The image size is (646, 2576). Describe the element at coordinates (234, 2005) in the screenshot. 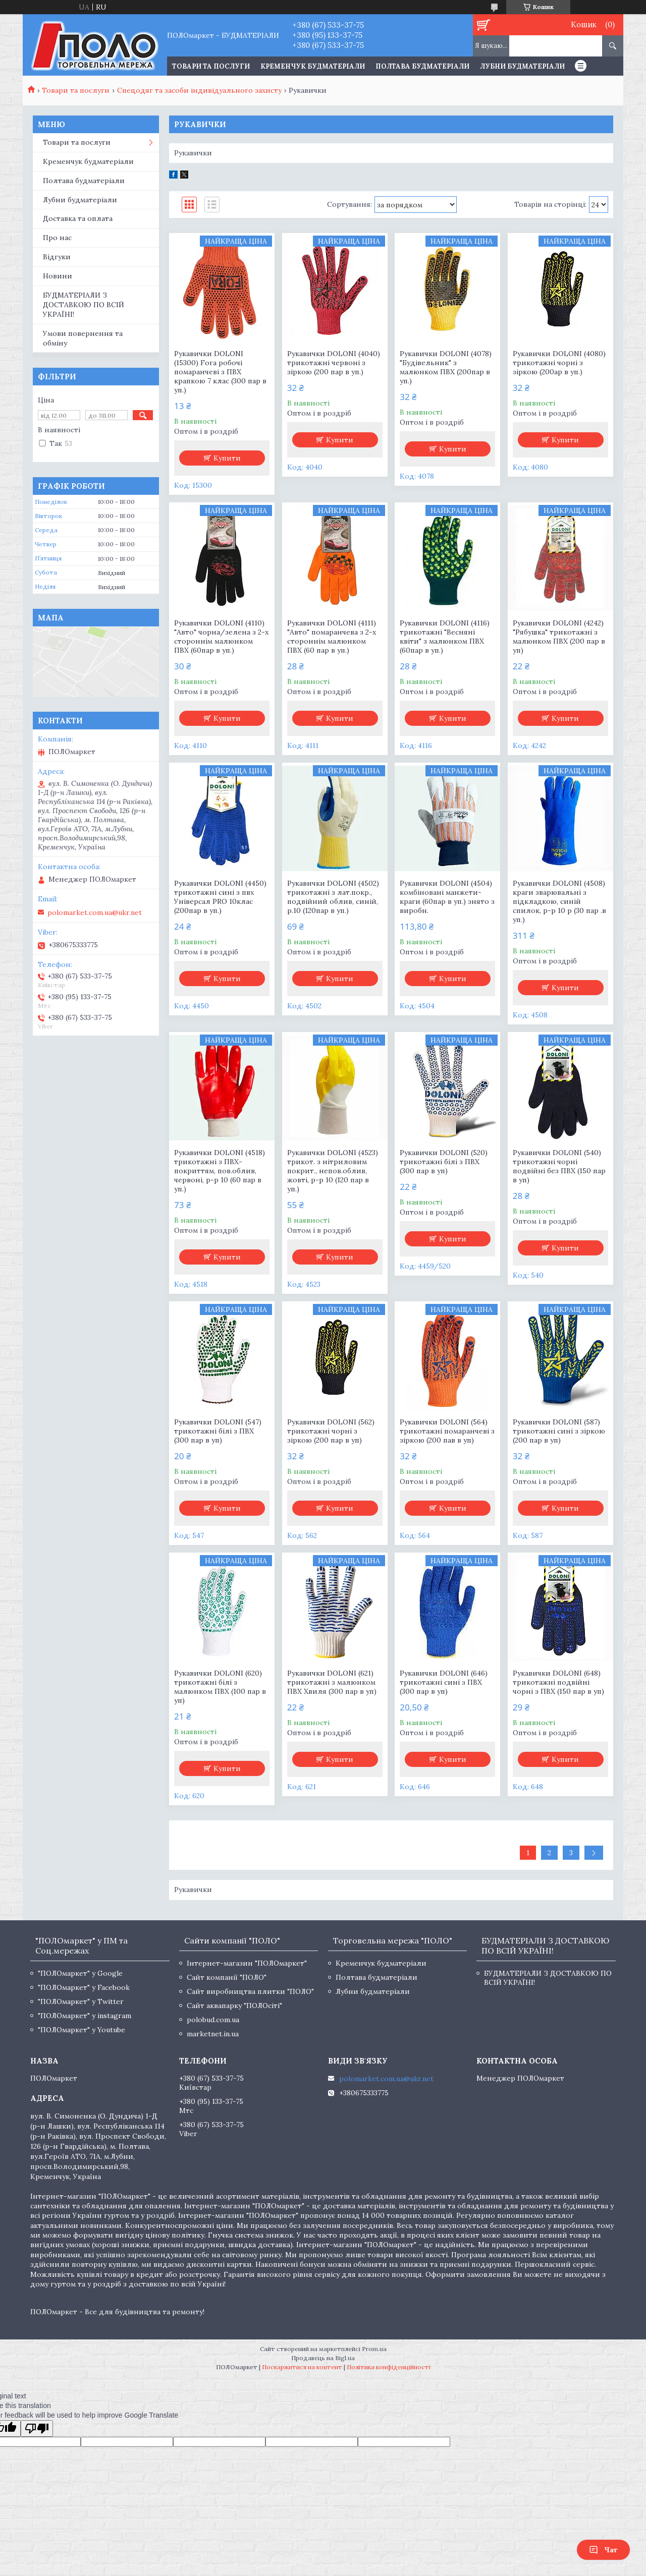

I see `Сайт аквапарку "ПОЛОсіті"` at that location.